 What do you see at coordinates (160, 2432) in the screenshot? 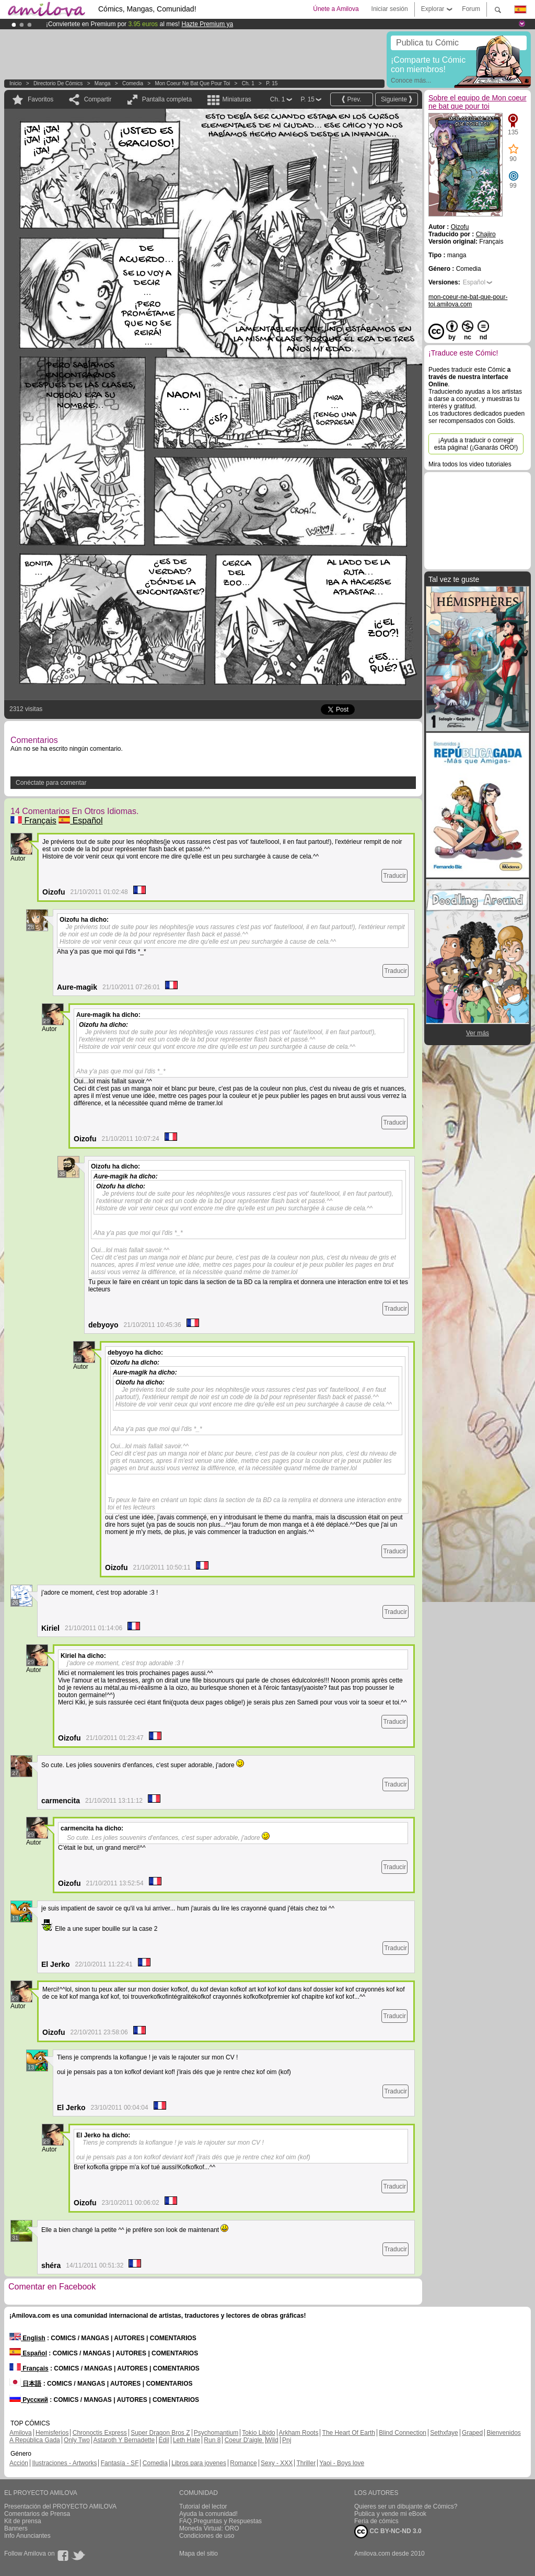
I see `Super Dragon Bros Z` at bounding box center [160, 2432].